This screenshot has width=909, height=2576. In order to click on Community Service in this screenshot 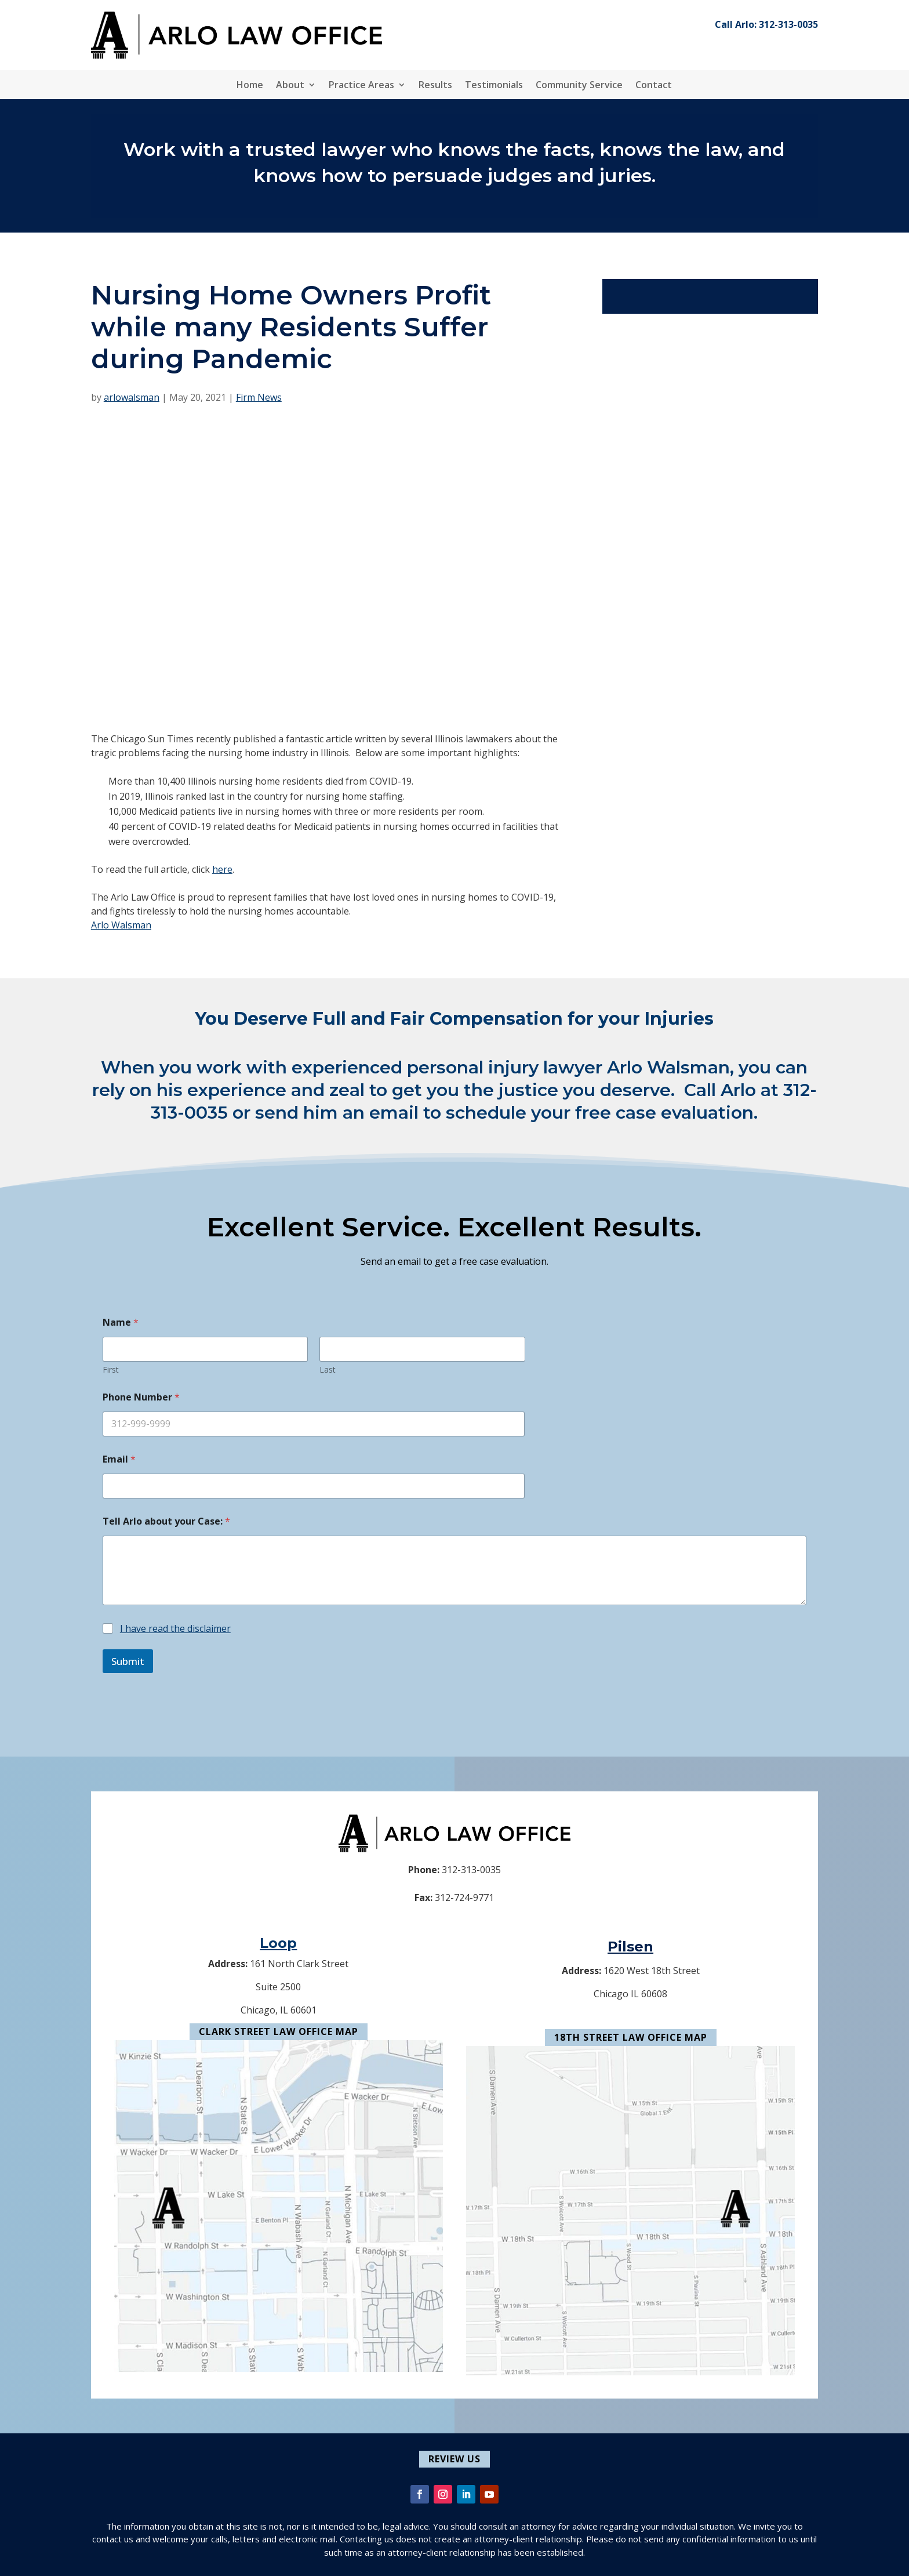, I will do `click(579, 86)`.